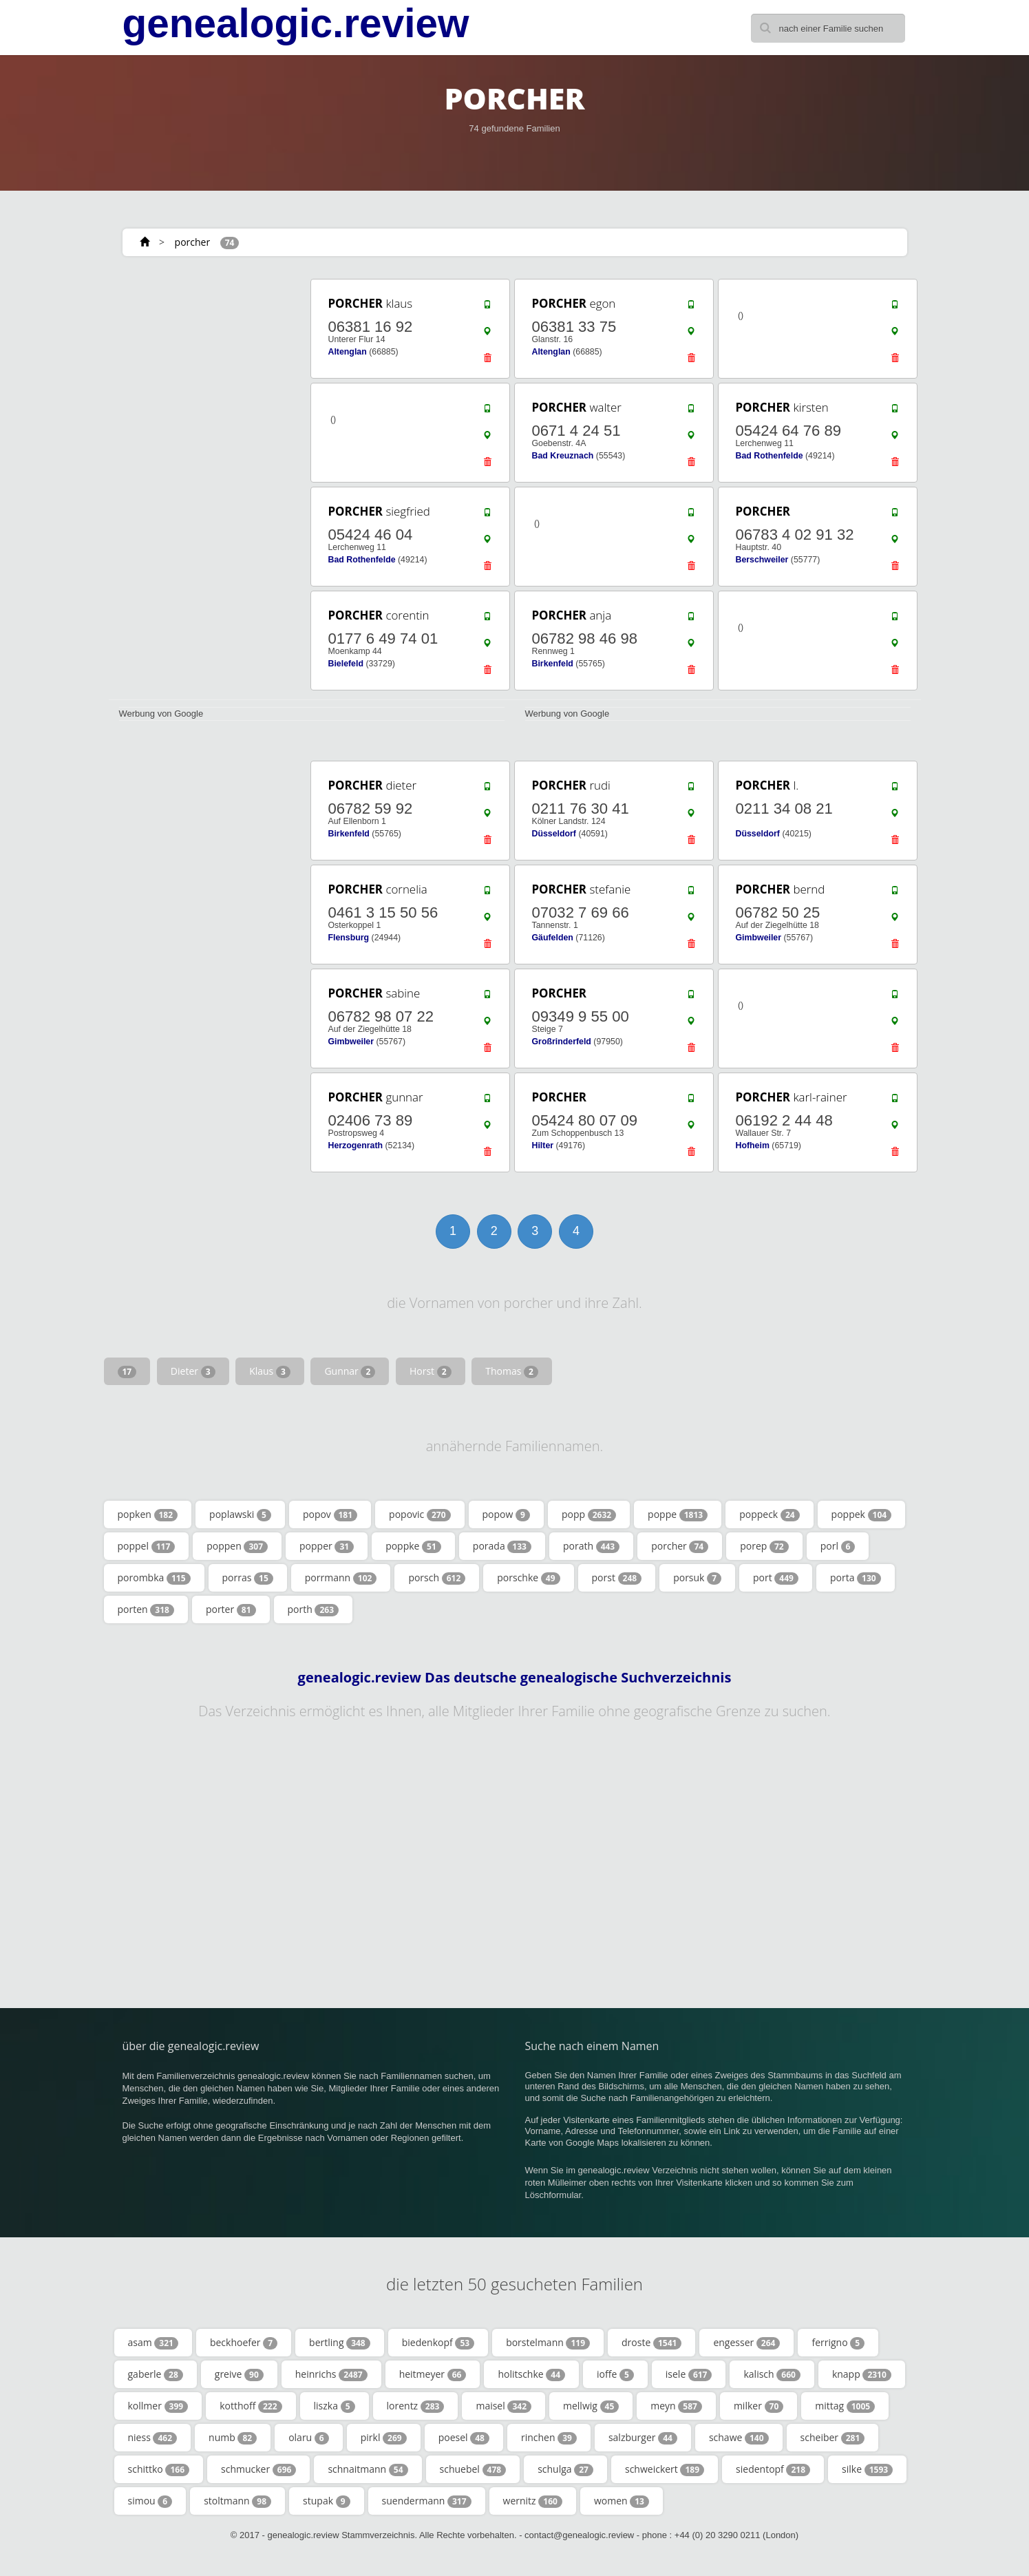 The height and width of the screenshot is (2576, 1029). What do you see at coordinates (384, 2438) in the screenshot?
I see `pirkl` at bounding box center [384, 2438].